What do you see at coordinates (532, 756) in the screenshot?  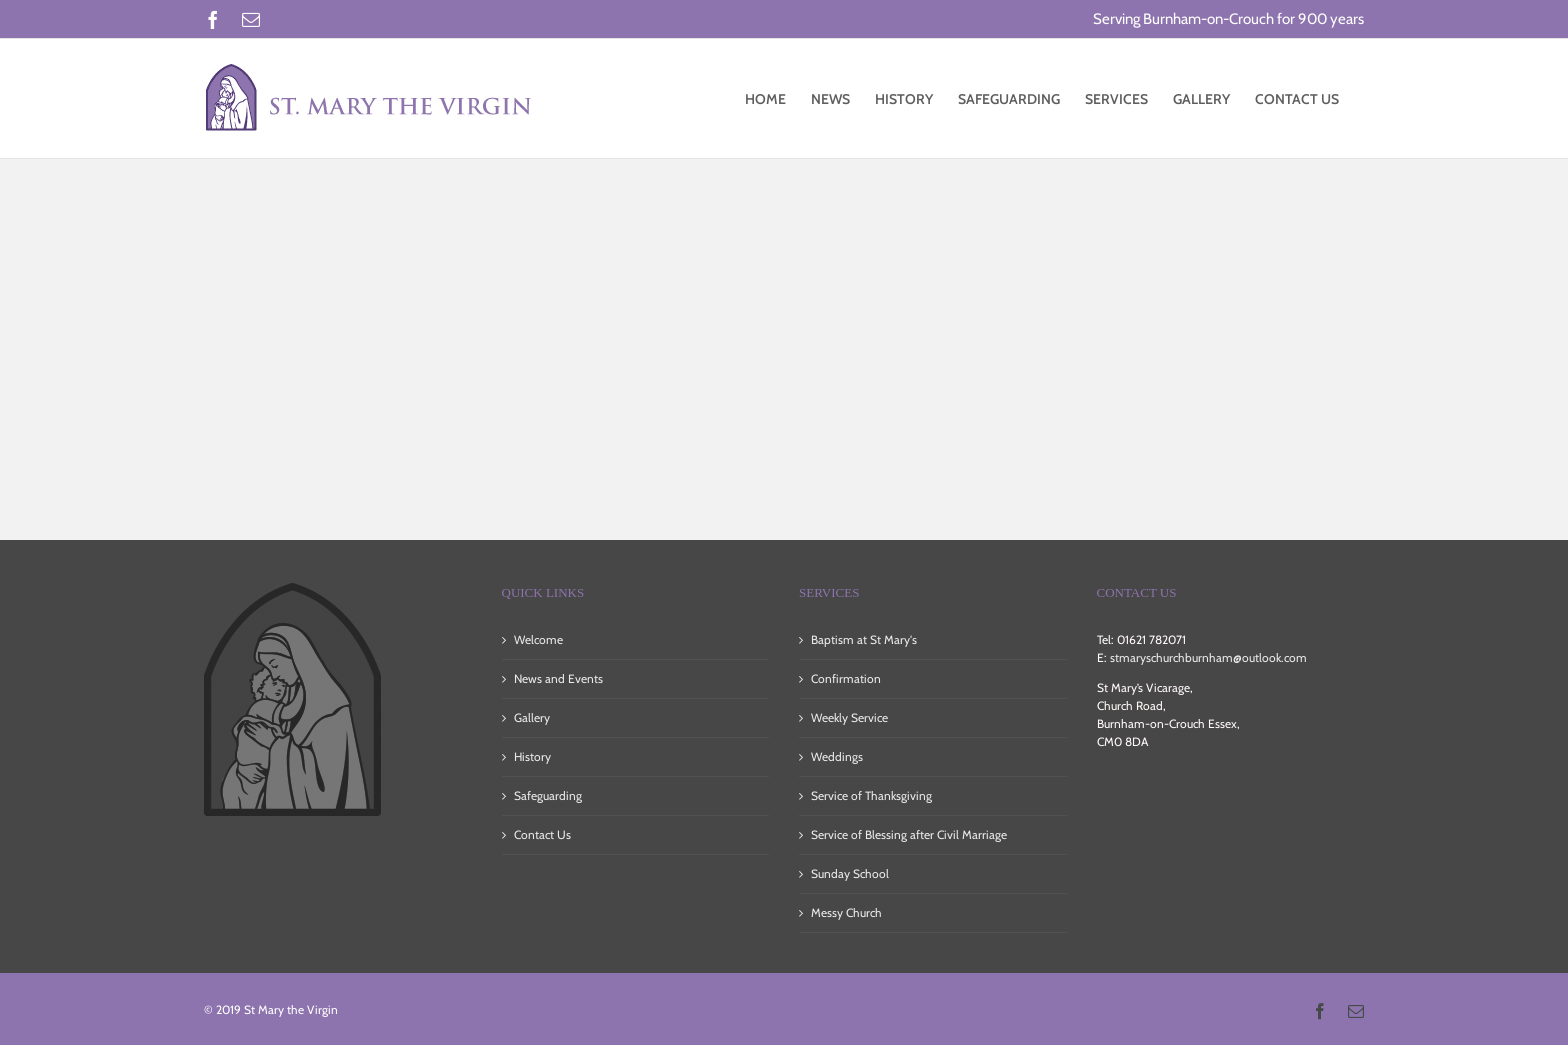 I see `History` at bounding box center [532, 756].